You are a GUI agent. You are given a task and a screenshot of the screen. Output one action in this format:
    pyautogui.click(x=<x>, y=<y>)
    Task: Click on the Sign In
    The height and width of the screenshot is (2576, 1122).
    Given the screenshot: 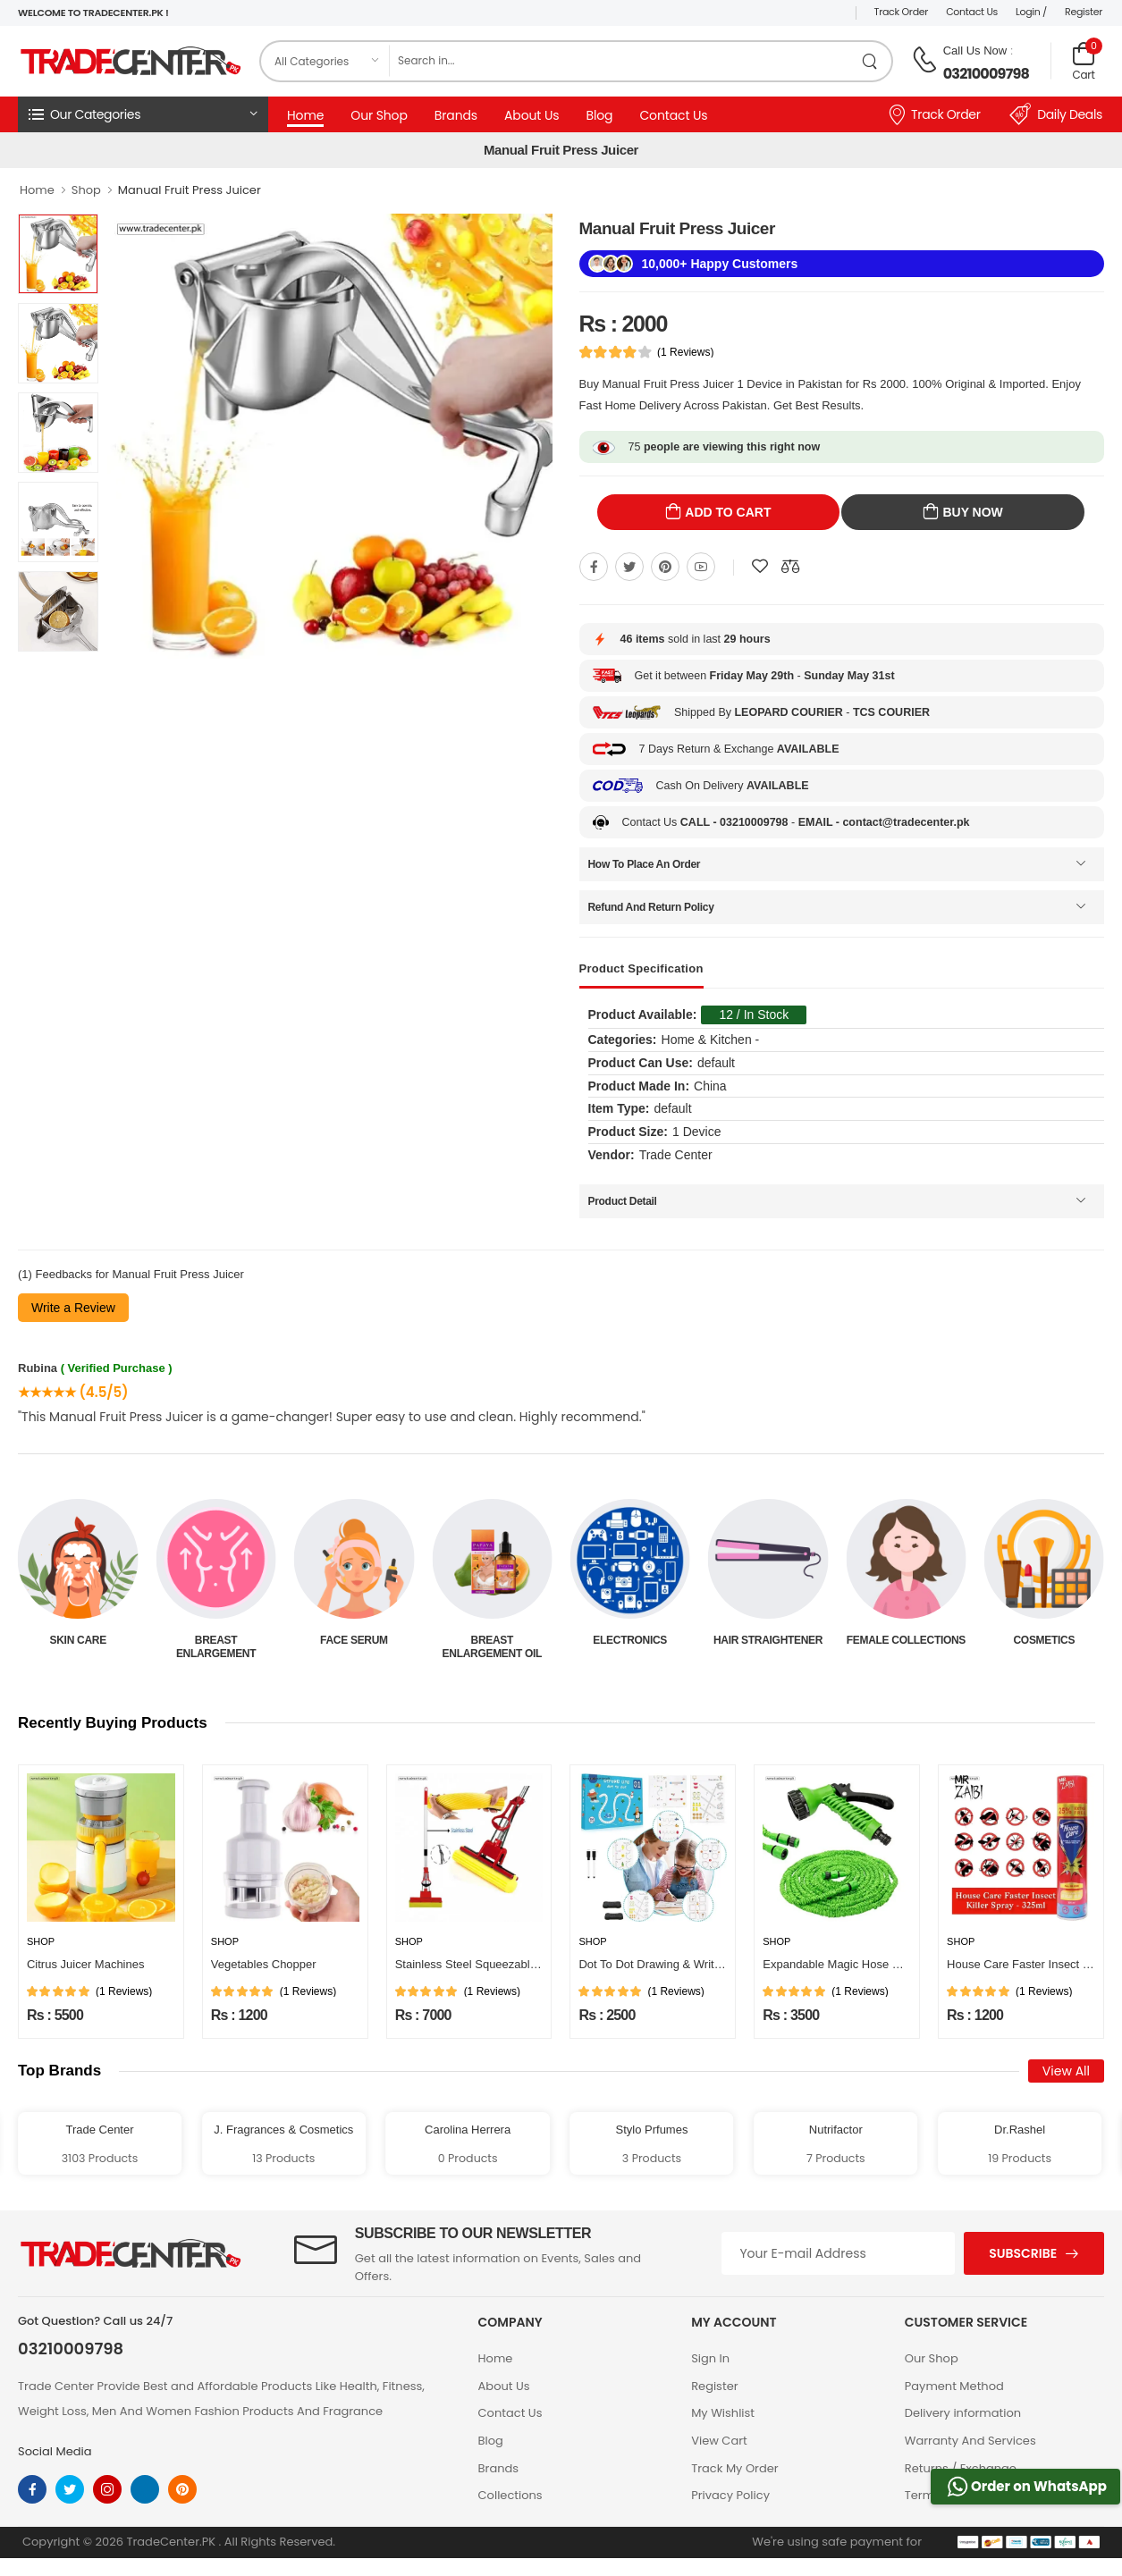 What is the action you would take?
    pyautogui.click(x=710, y=2358)
    